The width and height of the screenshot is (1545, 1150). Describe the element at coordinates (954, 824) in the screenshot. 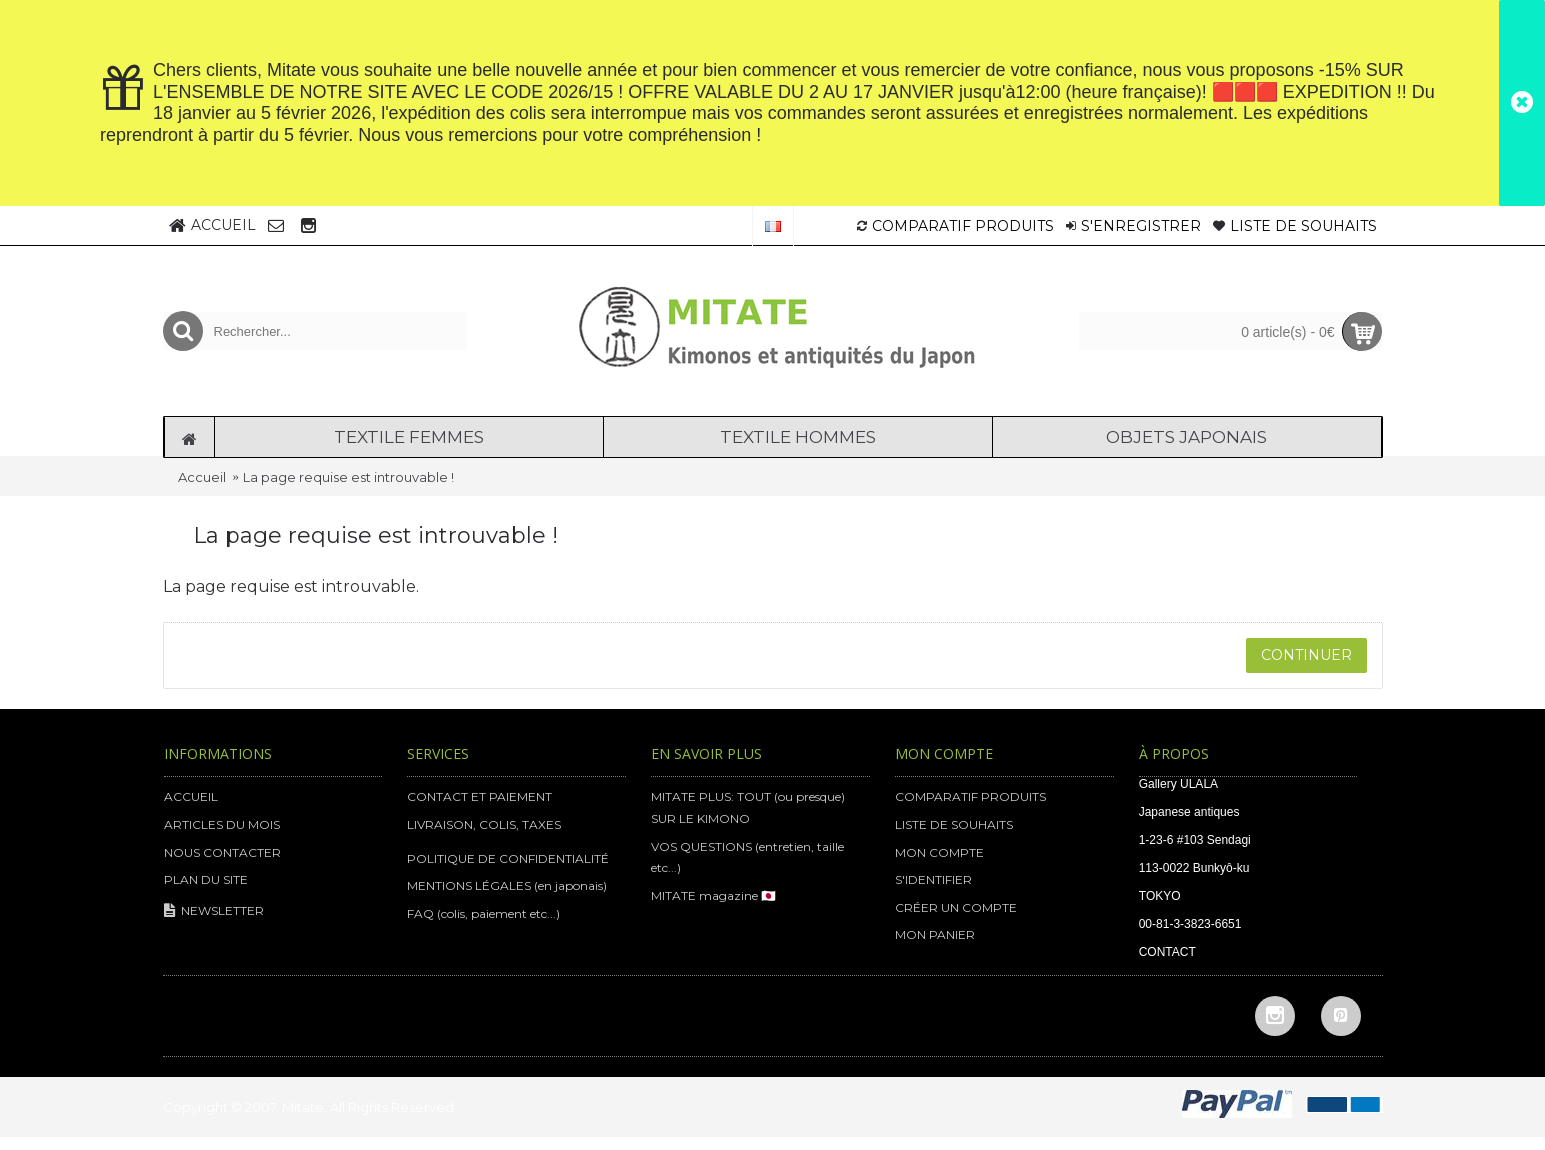

I see `LISTE DE SOUHAITS` at that location.